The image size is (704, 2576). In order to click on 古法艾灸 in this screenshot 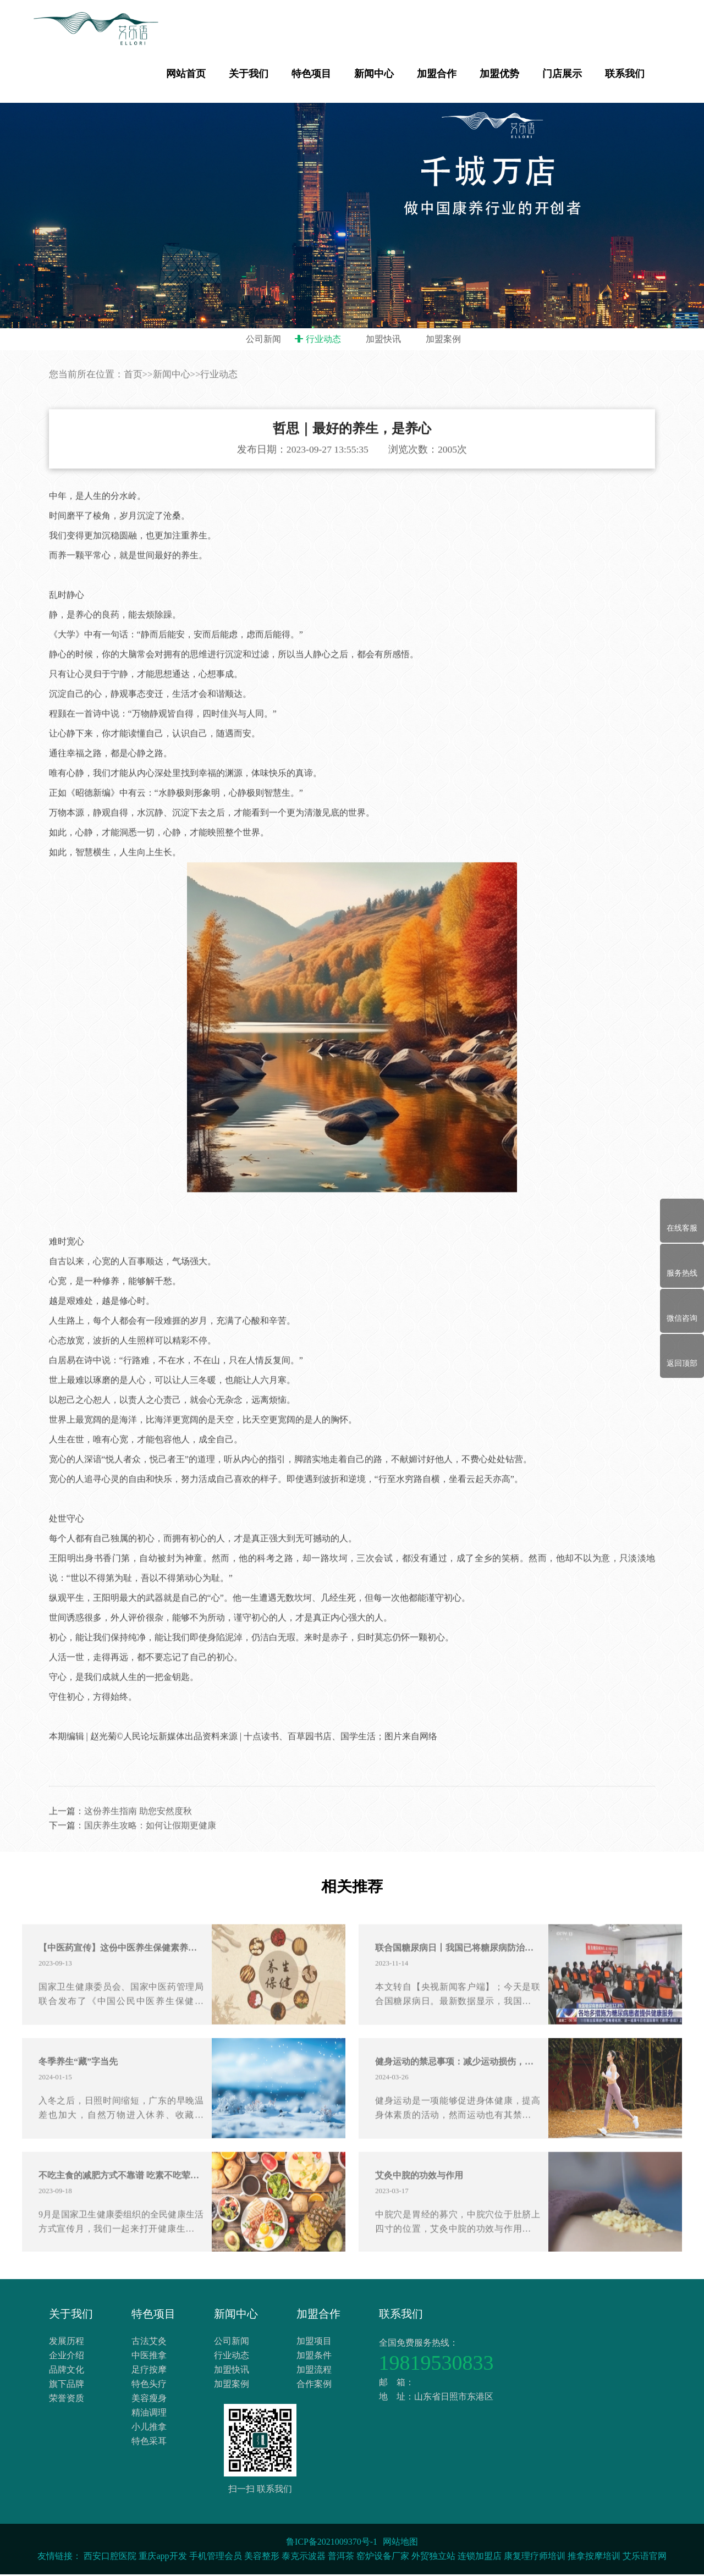, I will do `click(149, 2344)`.